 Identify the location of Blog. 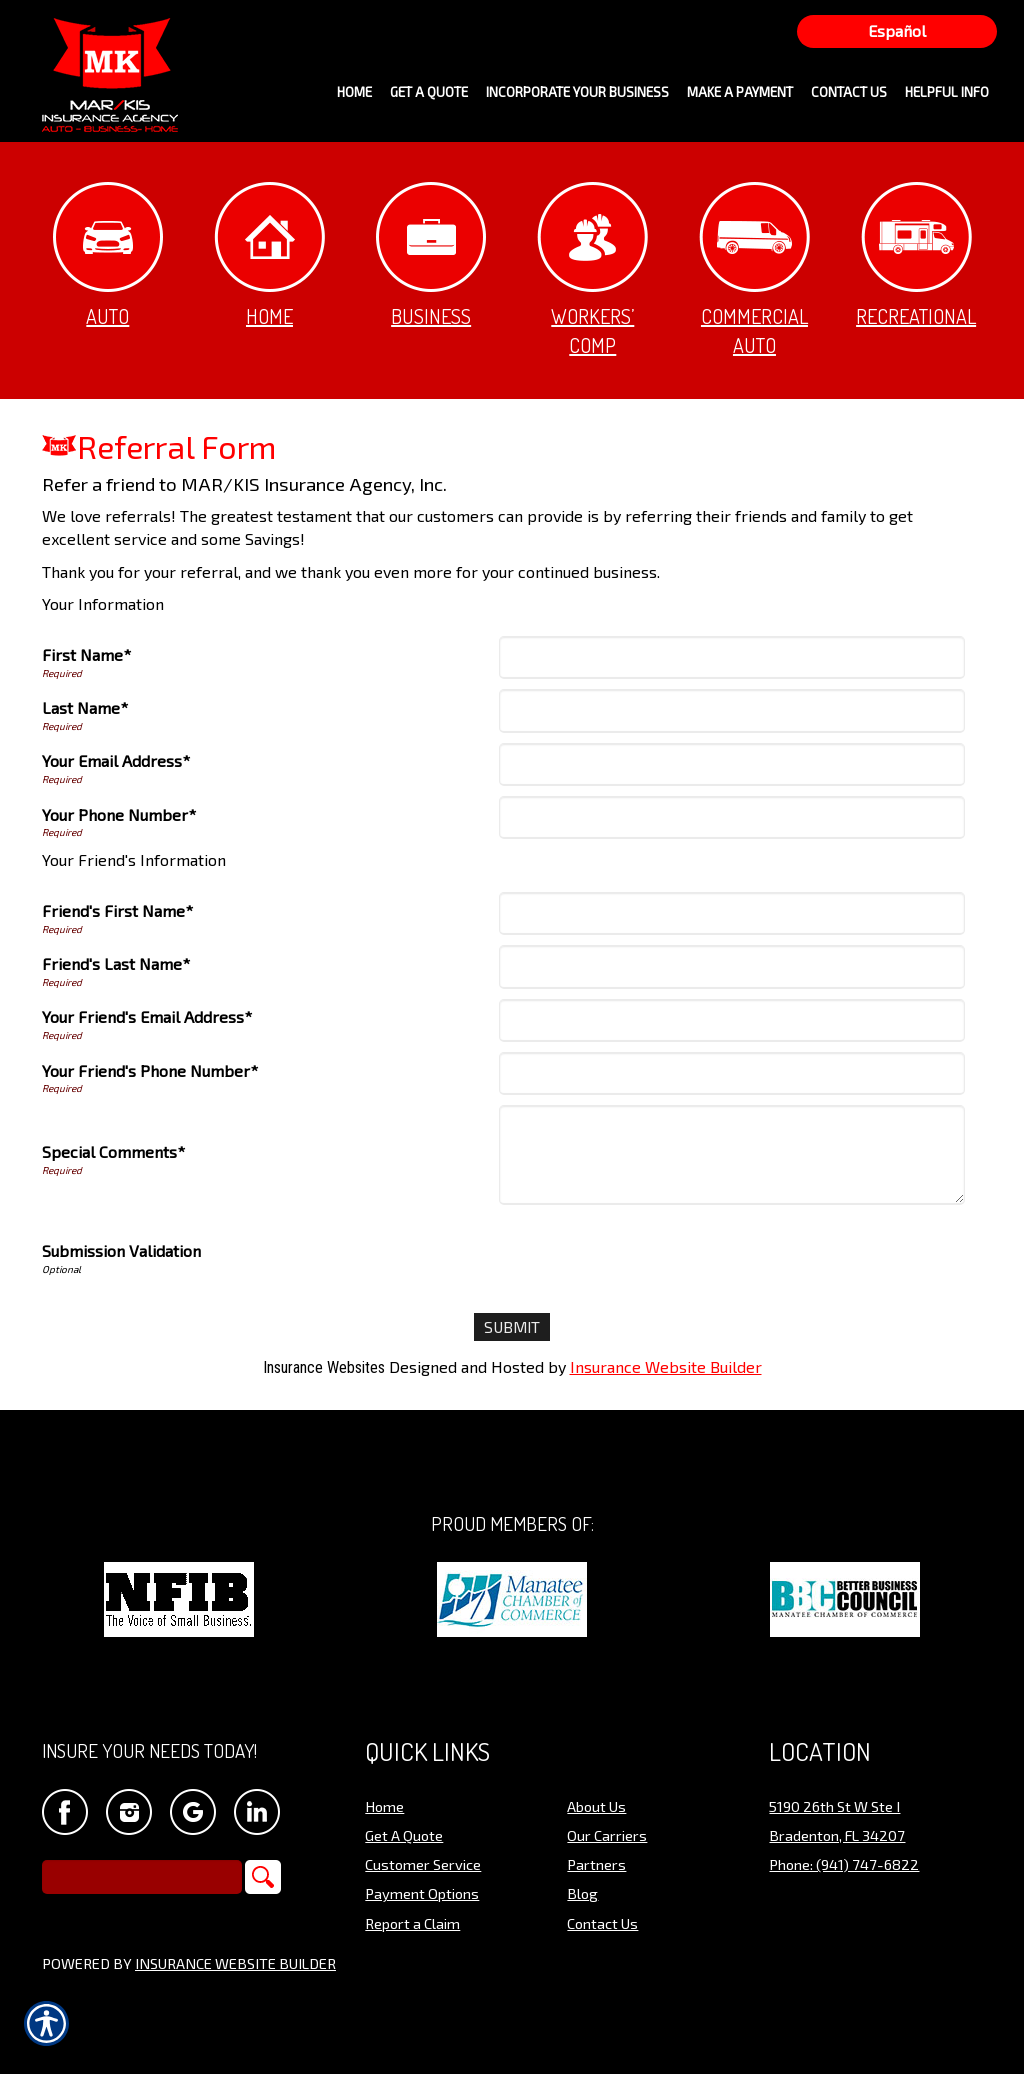
(582, 1894).